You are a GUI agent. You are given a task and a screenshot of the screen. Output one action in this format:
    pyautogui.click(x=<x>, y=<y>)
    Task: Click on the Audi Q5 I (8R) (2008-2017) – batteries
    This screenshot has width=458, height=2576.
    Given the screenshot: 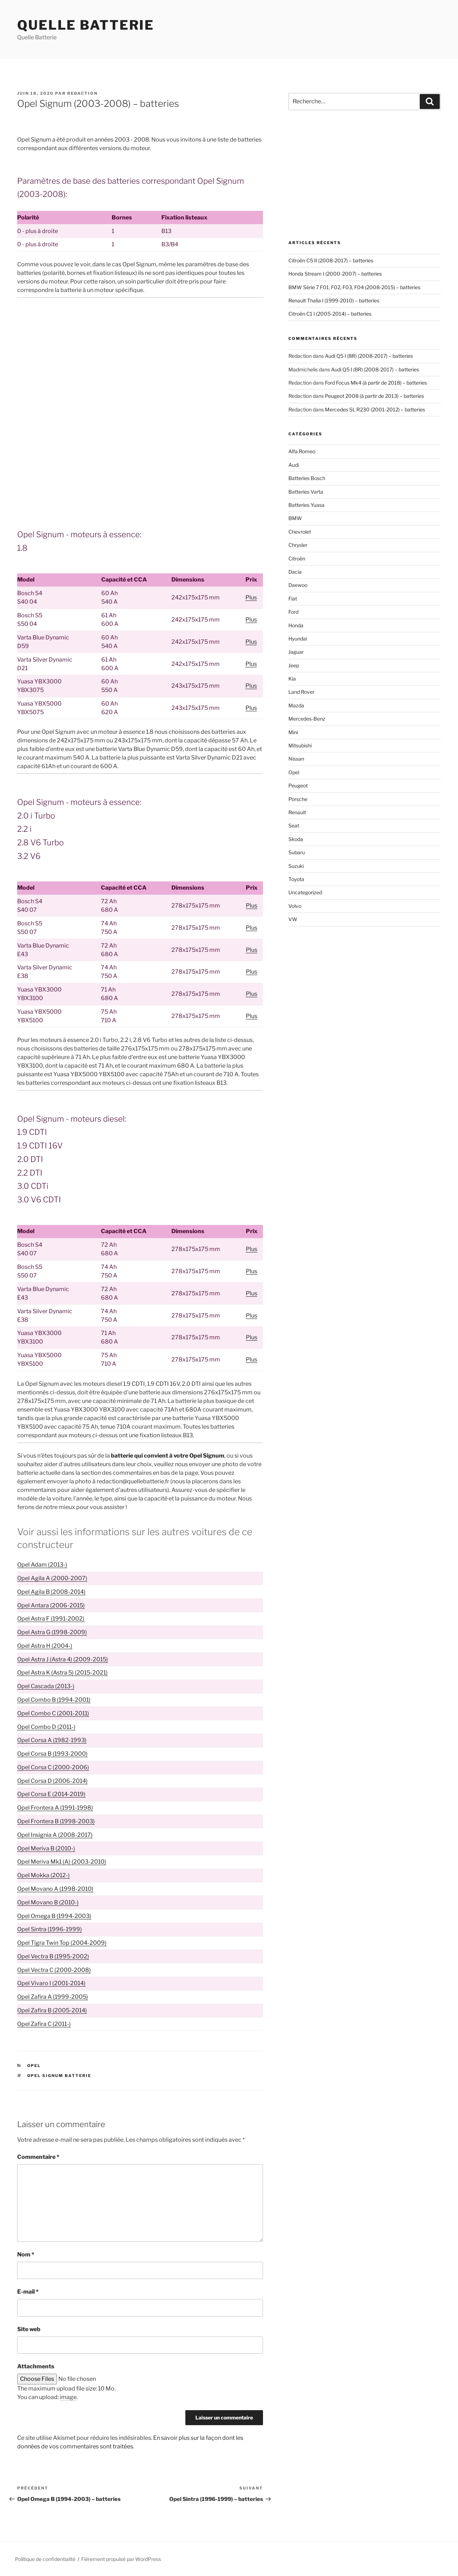 What is the action you would take?
    pyautogui.click(x=369, y=356)
    